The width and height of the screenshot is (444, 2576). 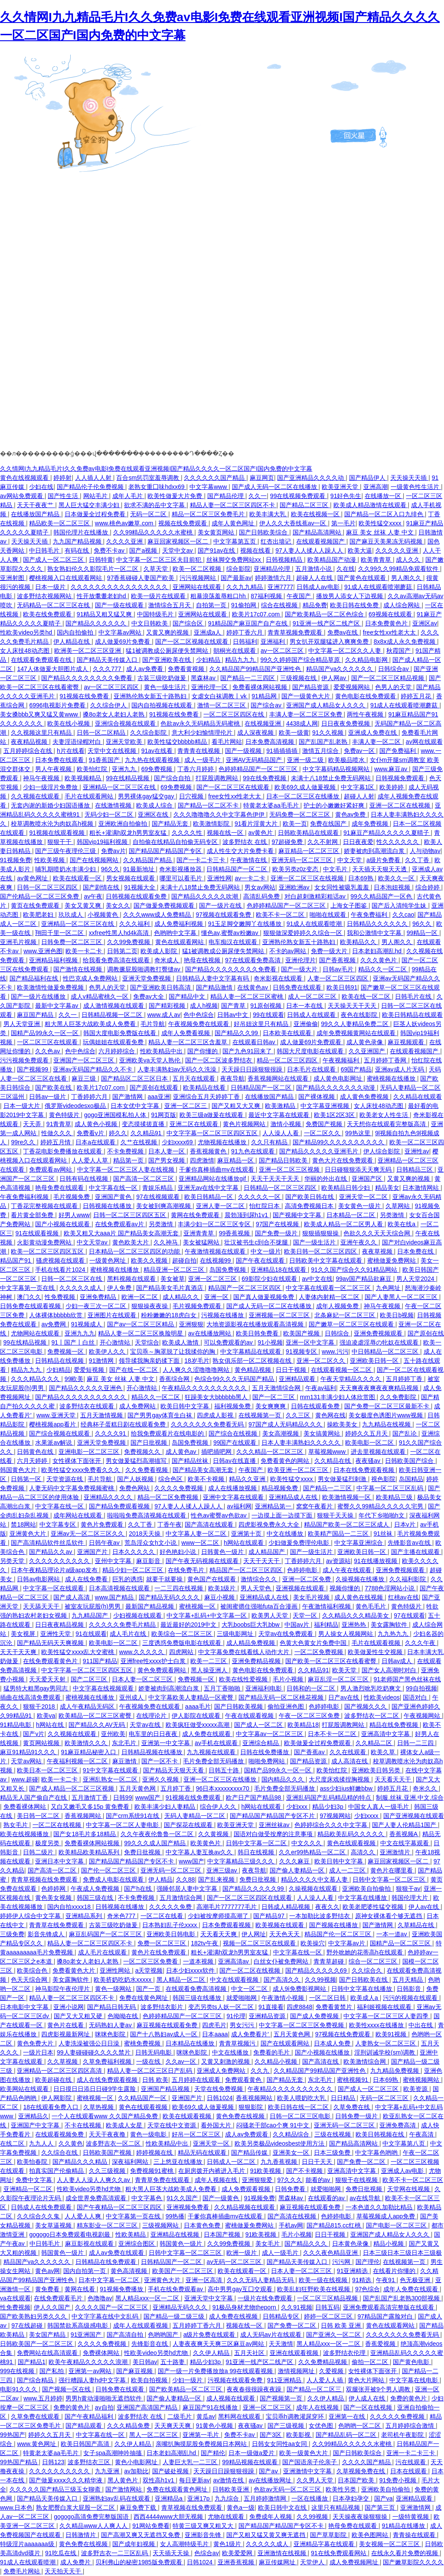 I want to click on 色婷婷精品国产一区二区三区, so click(x=259, y=768).